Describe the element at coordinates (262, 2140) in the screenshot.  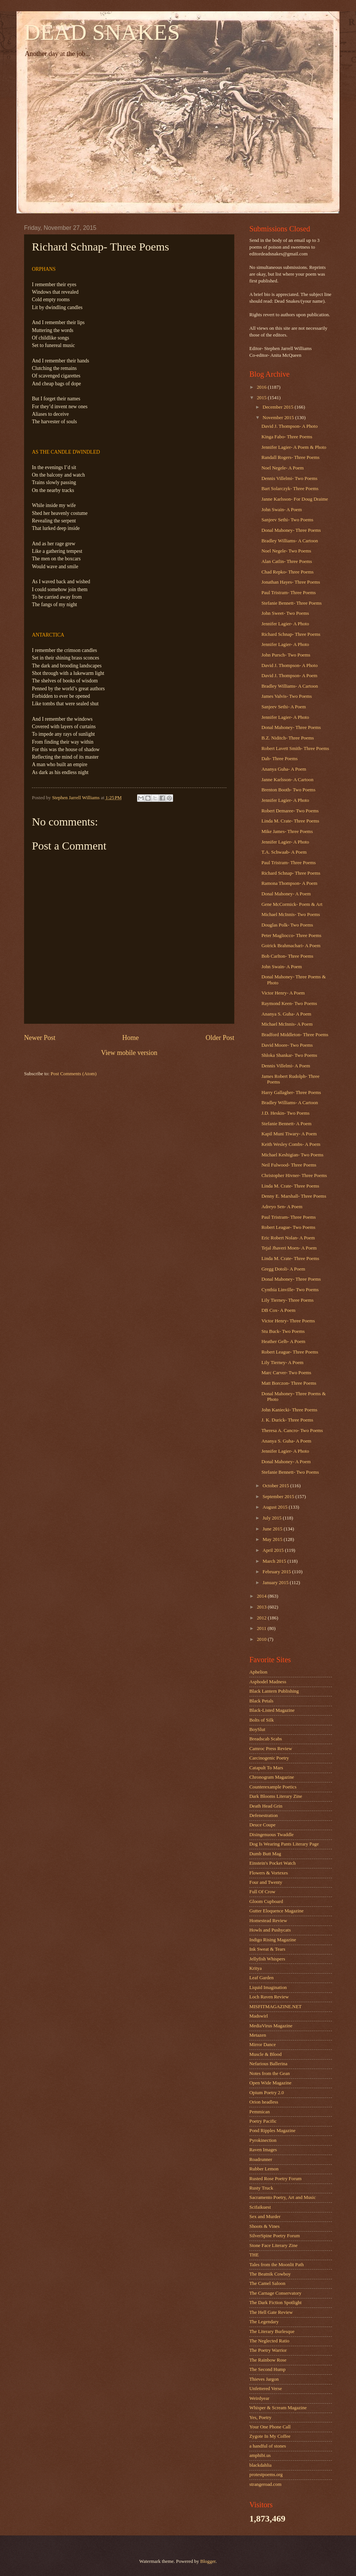
I see `Pyrokinection` at that location.